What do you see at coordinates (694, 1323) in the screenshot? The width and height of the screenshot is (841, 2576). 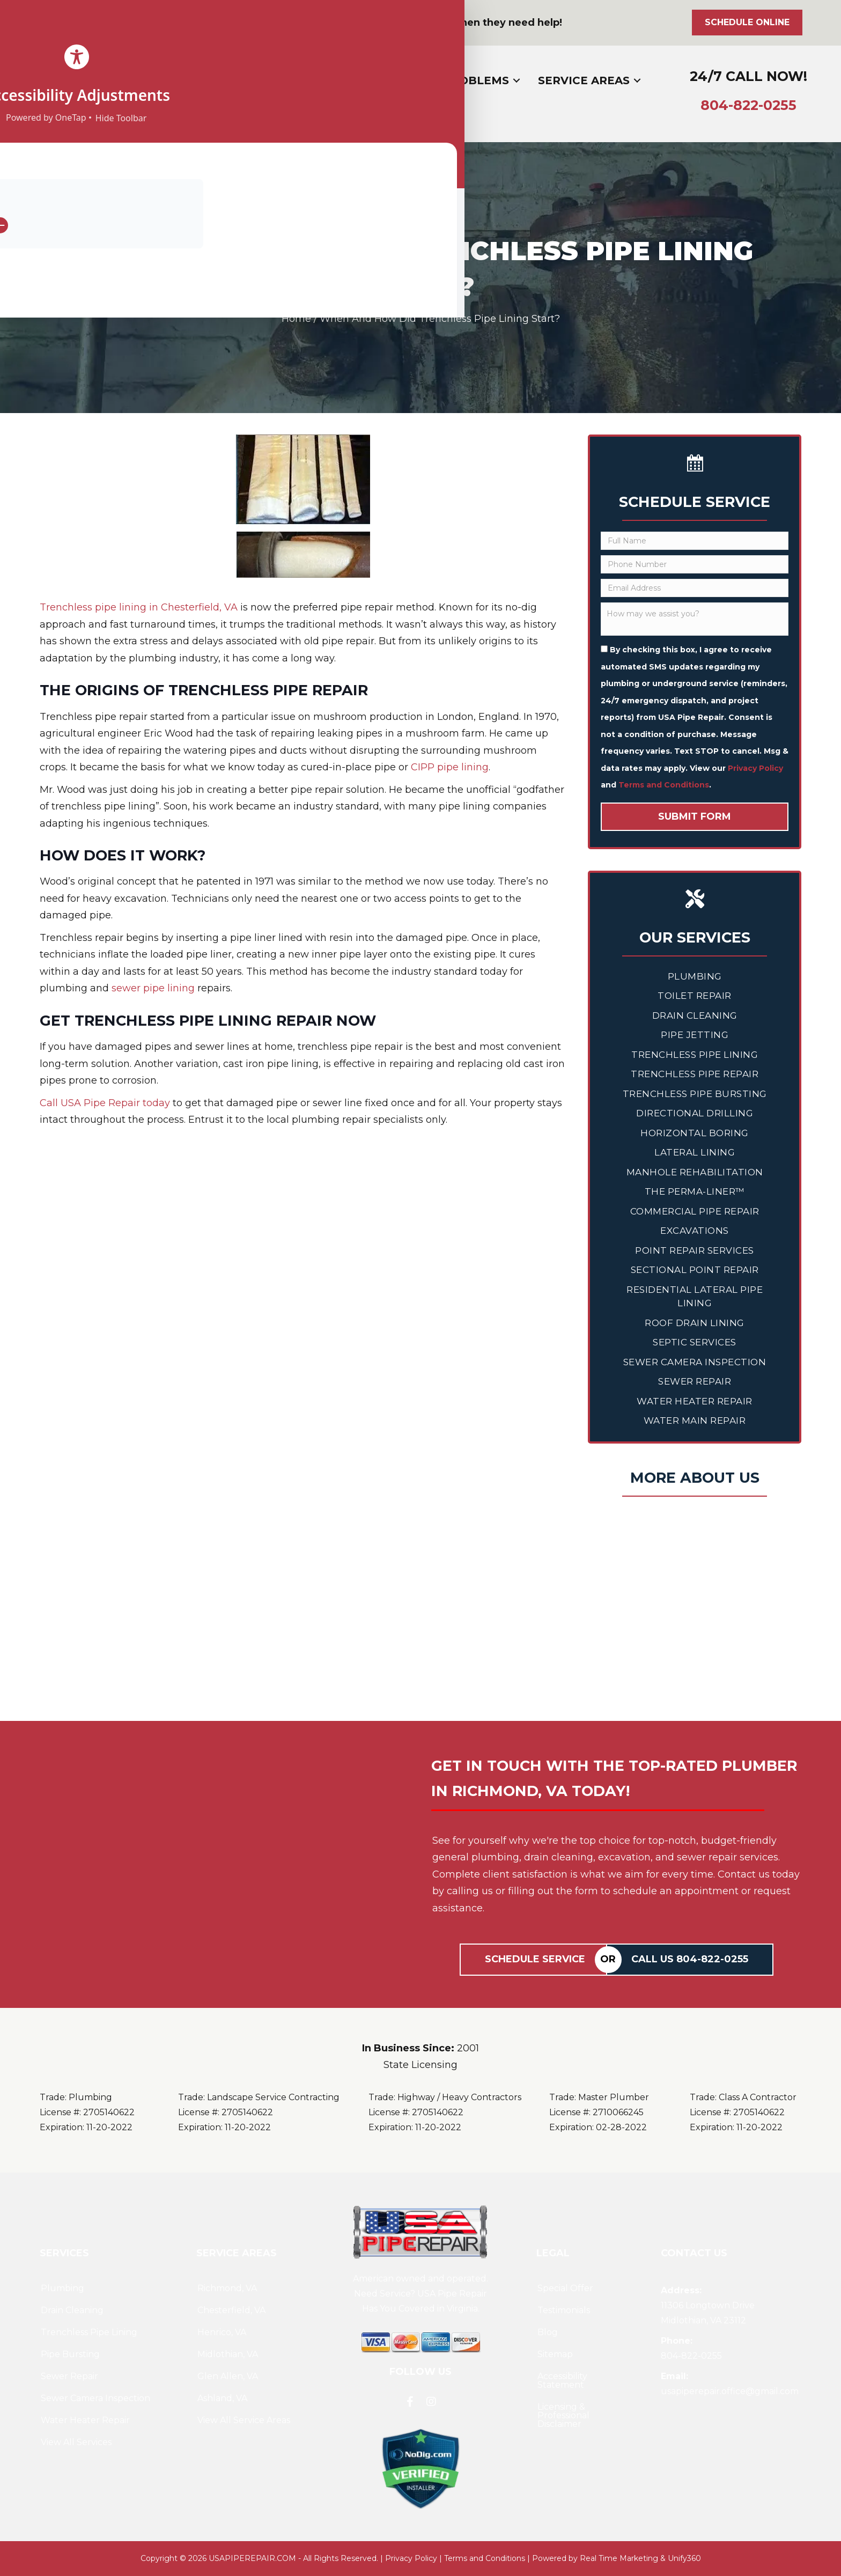 I see `Roof Drain Lining` at bounding box center [694, 1323].